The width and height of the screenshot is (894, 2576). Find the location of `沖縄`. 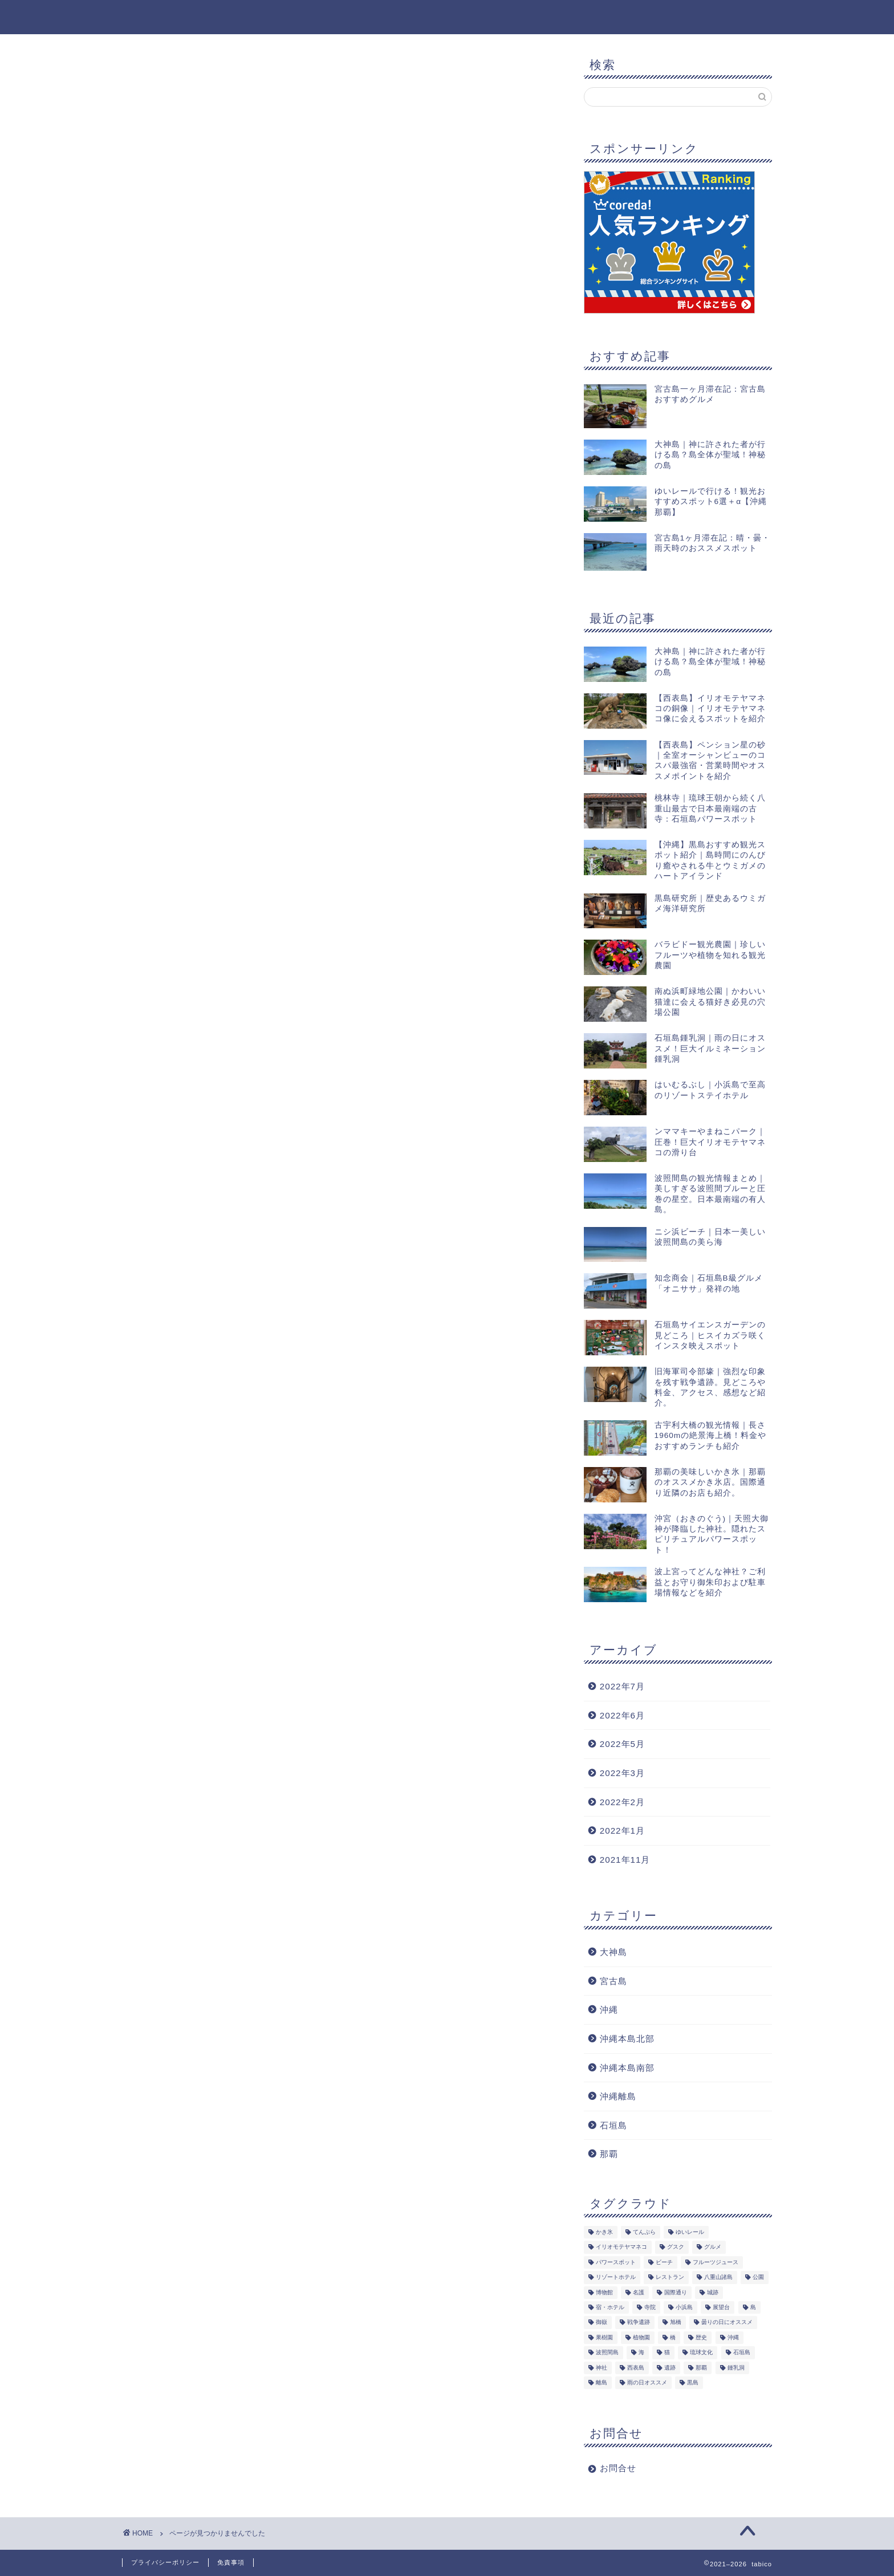

沖縄 is located at coordinates (177, 571).